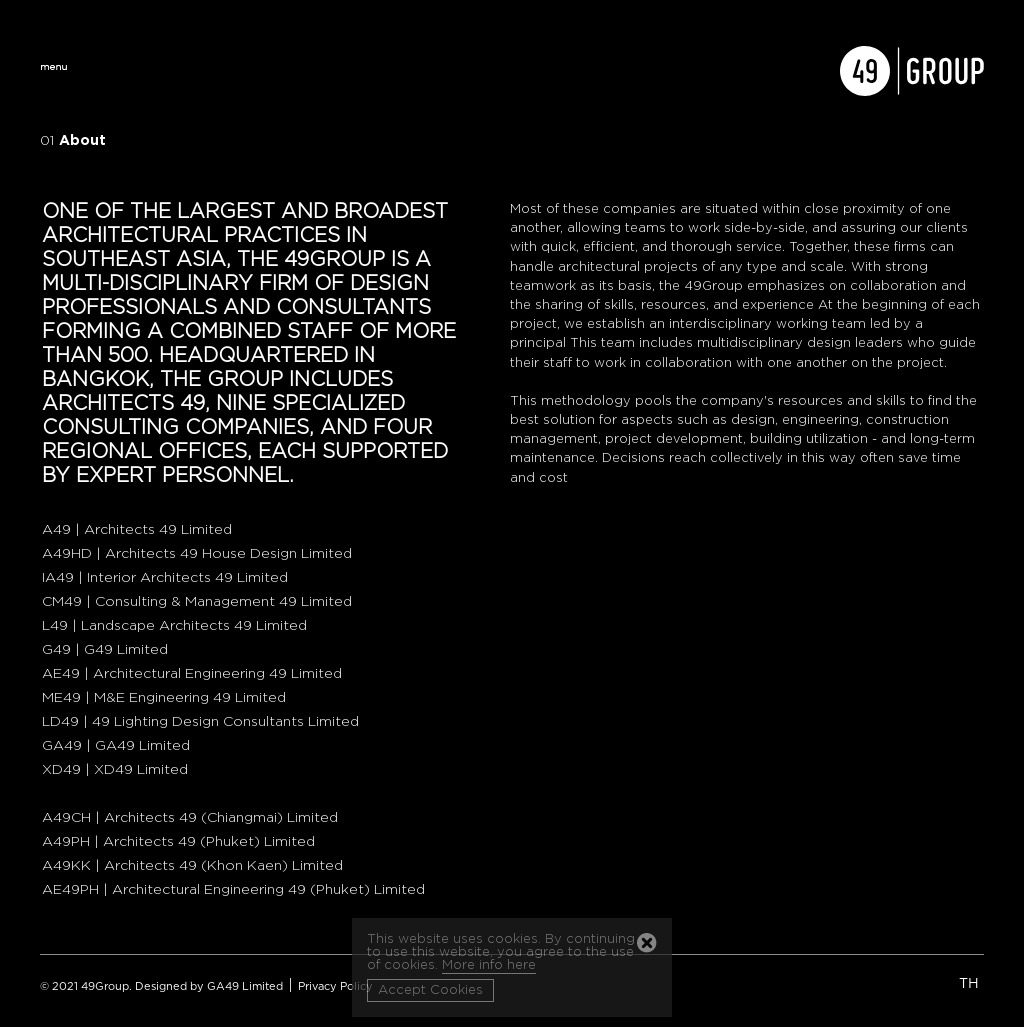  What do you see at coordinates (489, 965) in the screenshot?
I see `More info here` at bounding box center [489, 965].